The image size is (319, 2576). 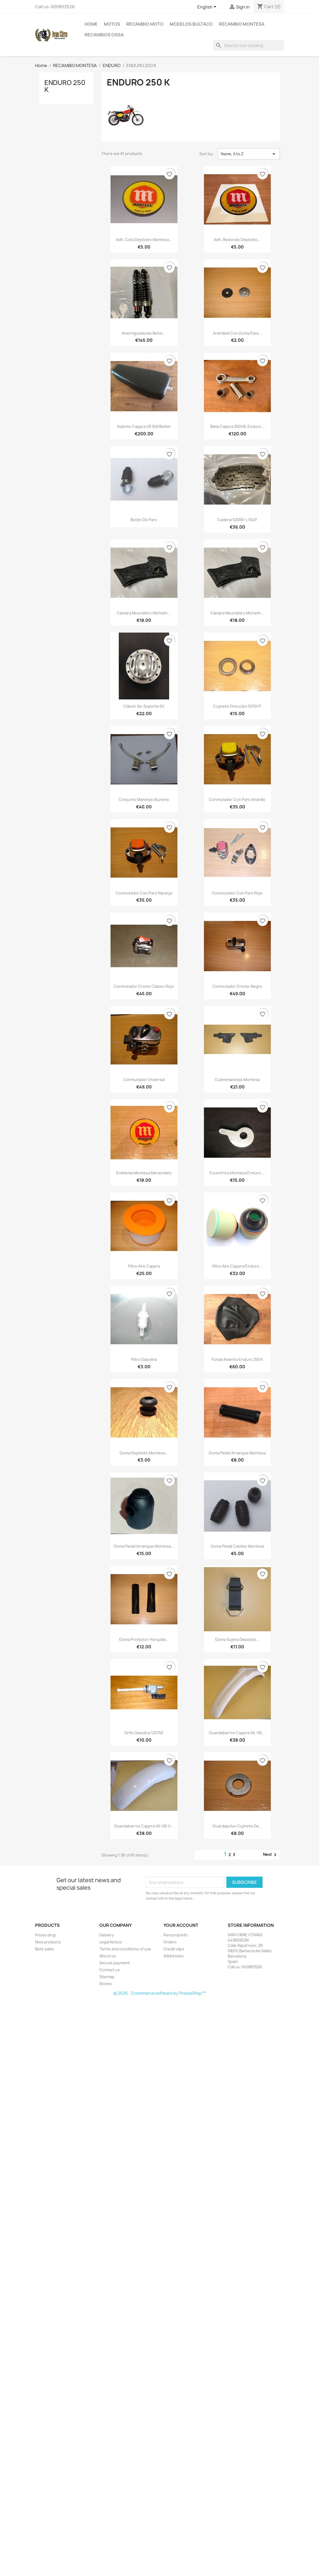 What do you see at coordinates (110, 1941) in the screenshot?
I see `Legal Notice` at bounding box center [110, 1941].